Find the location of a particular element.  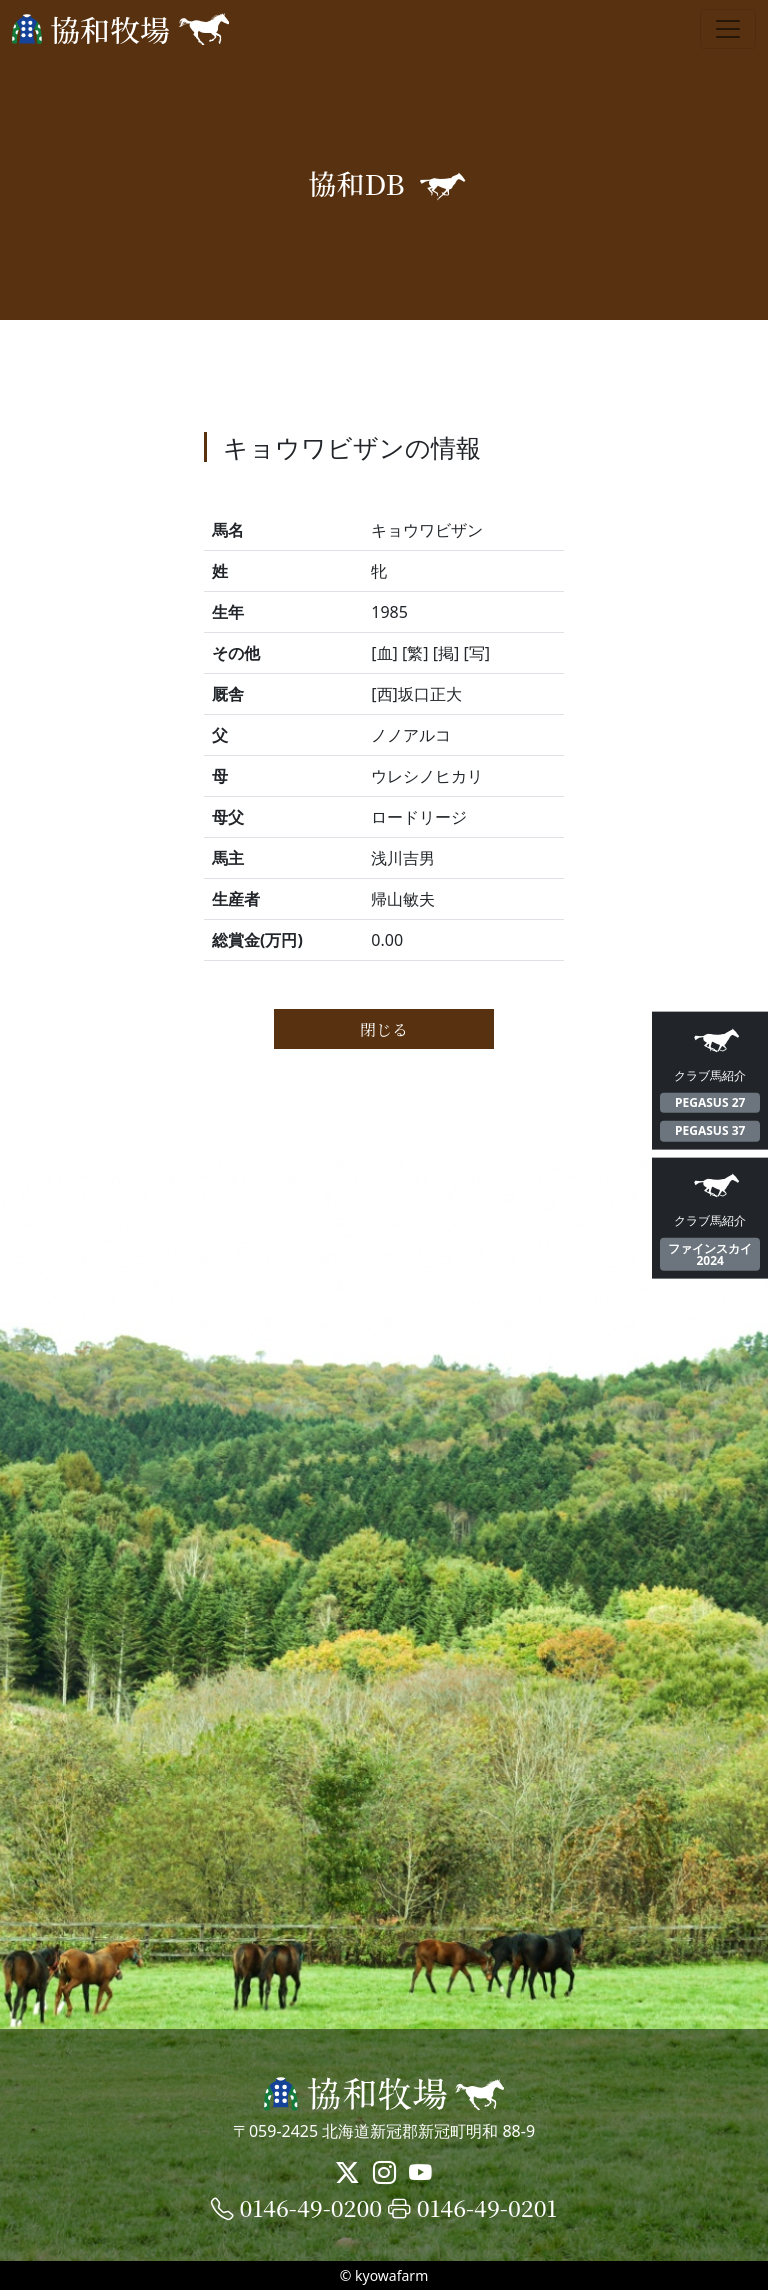

ファインスカイ2024 is located at coordinates (710, 1253).